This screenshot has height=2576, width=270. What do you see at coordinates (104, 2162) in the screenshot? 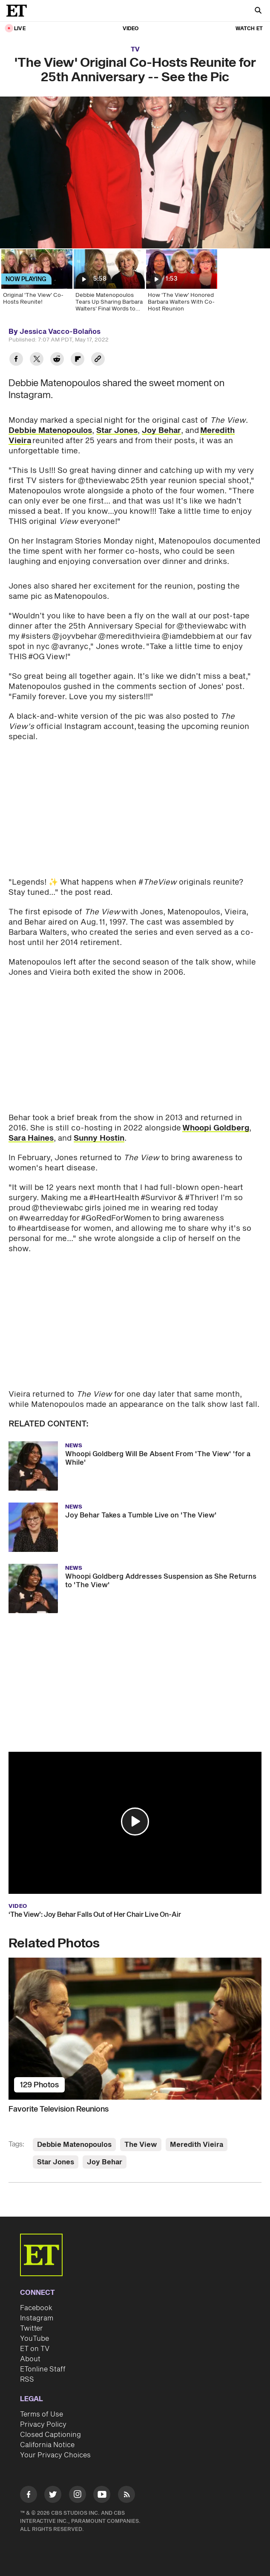
I see `Joy Behar [Visit Joy Behar]` at bounding box center [104, 2162].